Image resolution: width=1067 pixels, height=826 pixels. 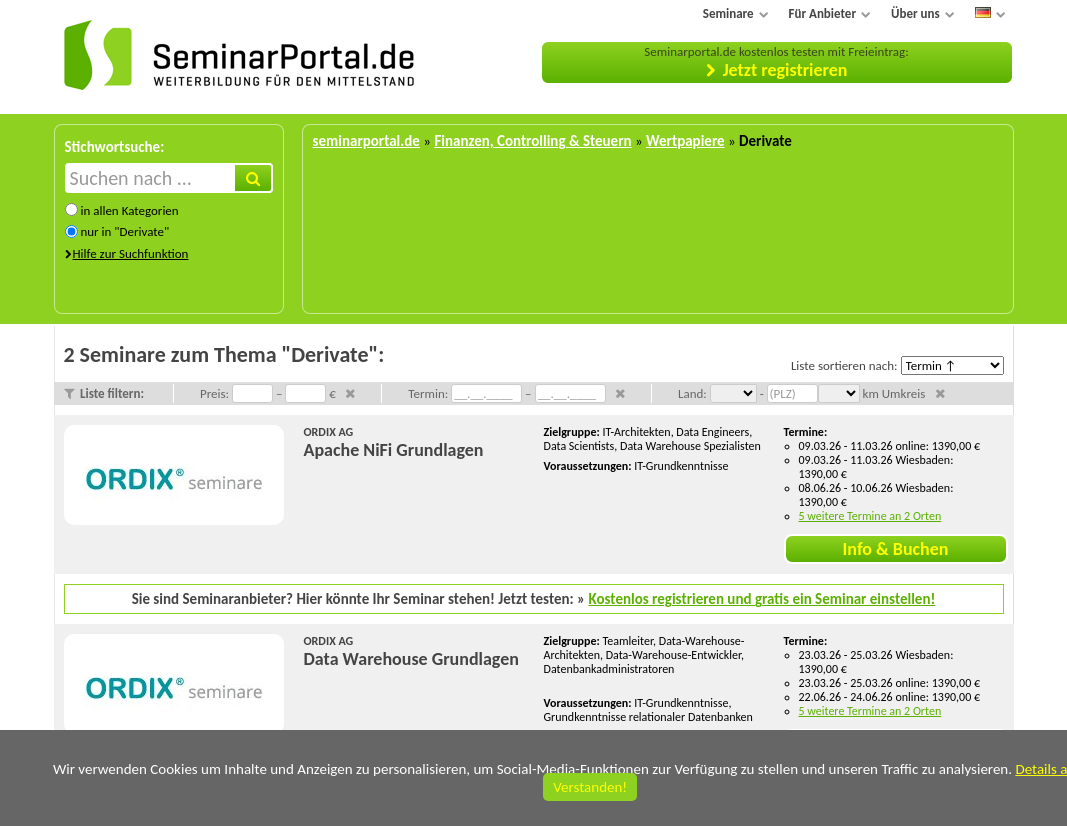 What do you see at coordinates (366, 141) in the screenshot?
I see `seminarportal.de` at bounding box center [366, 141].